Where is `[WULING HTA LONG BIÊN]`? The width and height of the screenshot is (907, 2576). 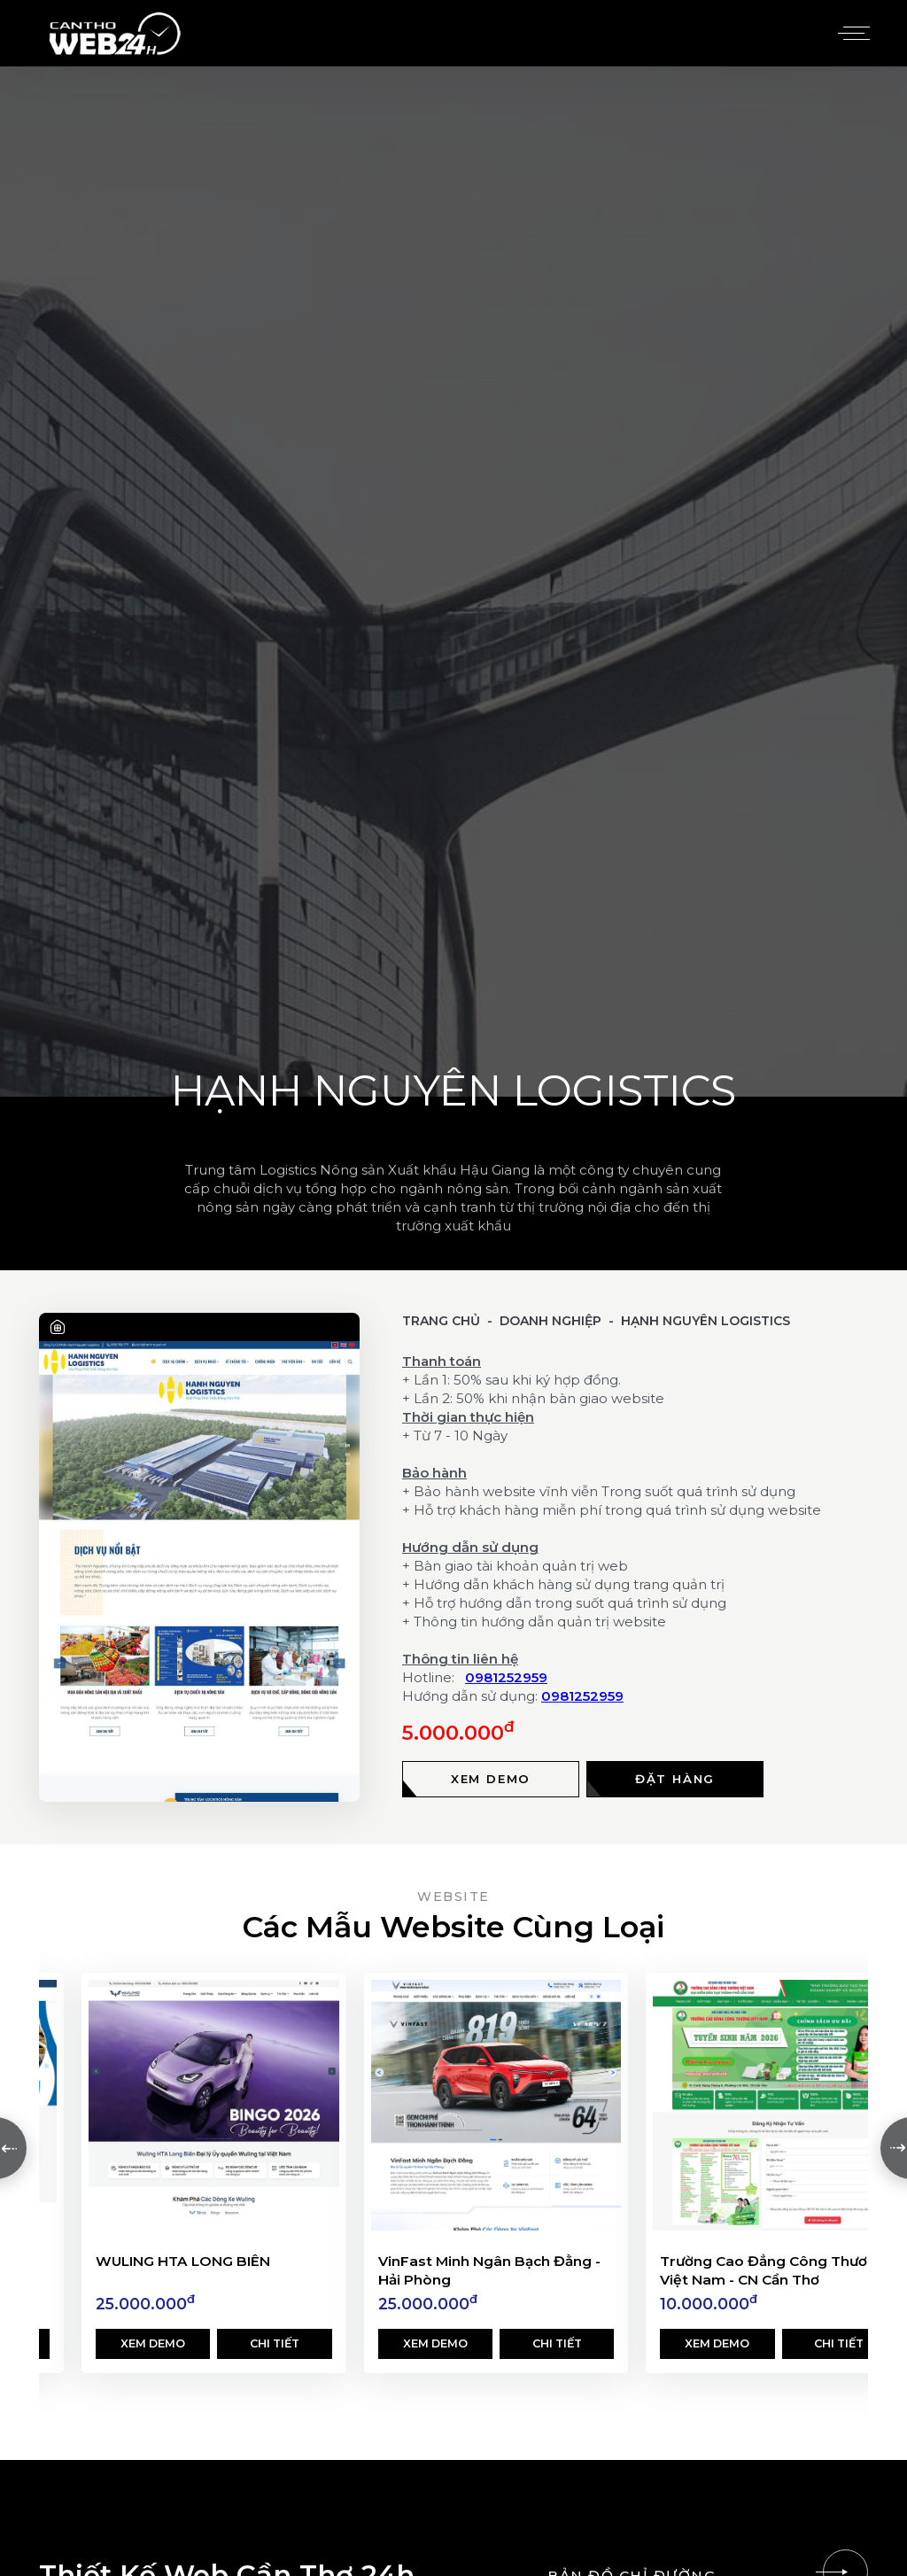 [WULING HTA LONG BIÊN] is located at coordinates (213, 2105).